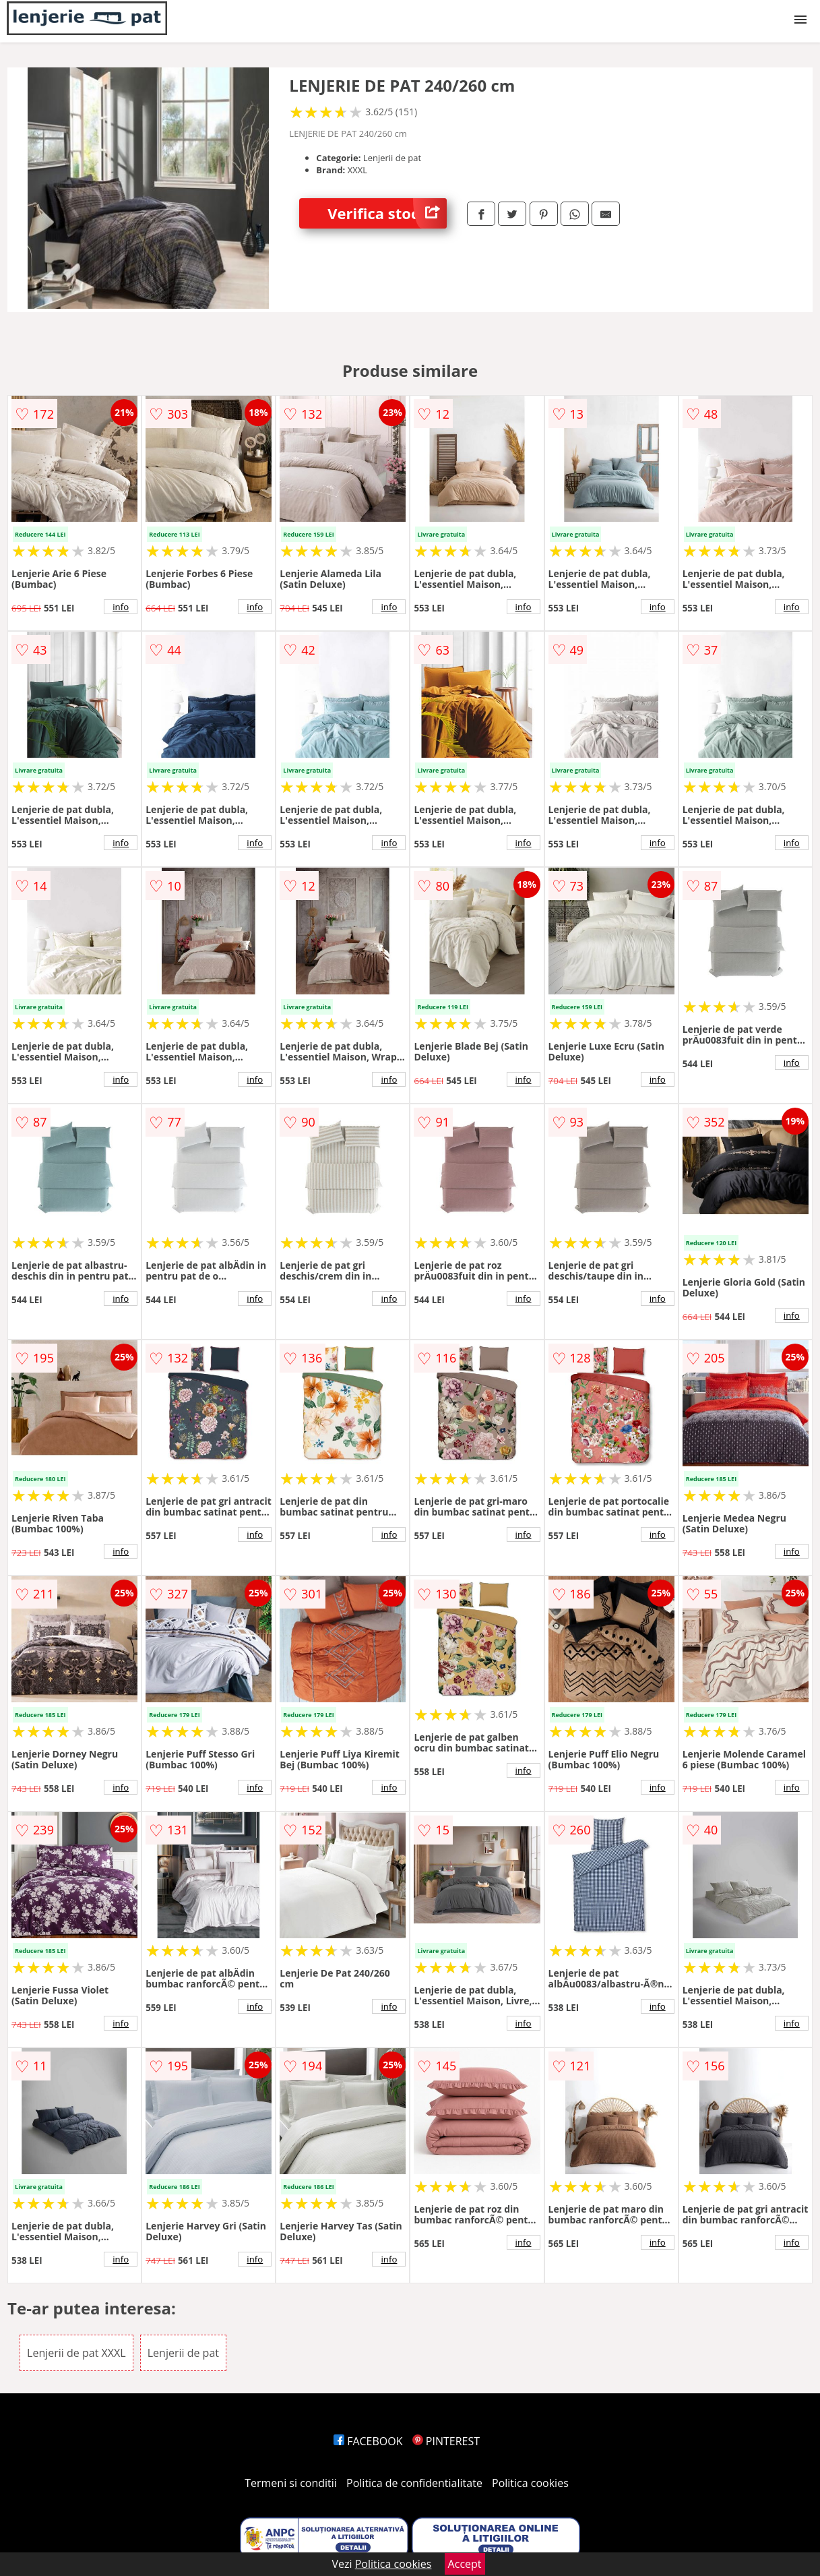 The width and height of the screenshot is (820, 2576). Describe the element at coordinates (291, 2483) in the screenshot. I see `Termeni si conditii` at that location.